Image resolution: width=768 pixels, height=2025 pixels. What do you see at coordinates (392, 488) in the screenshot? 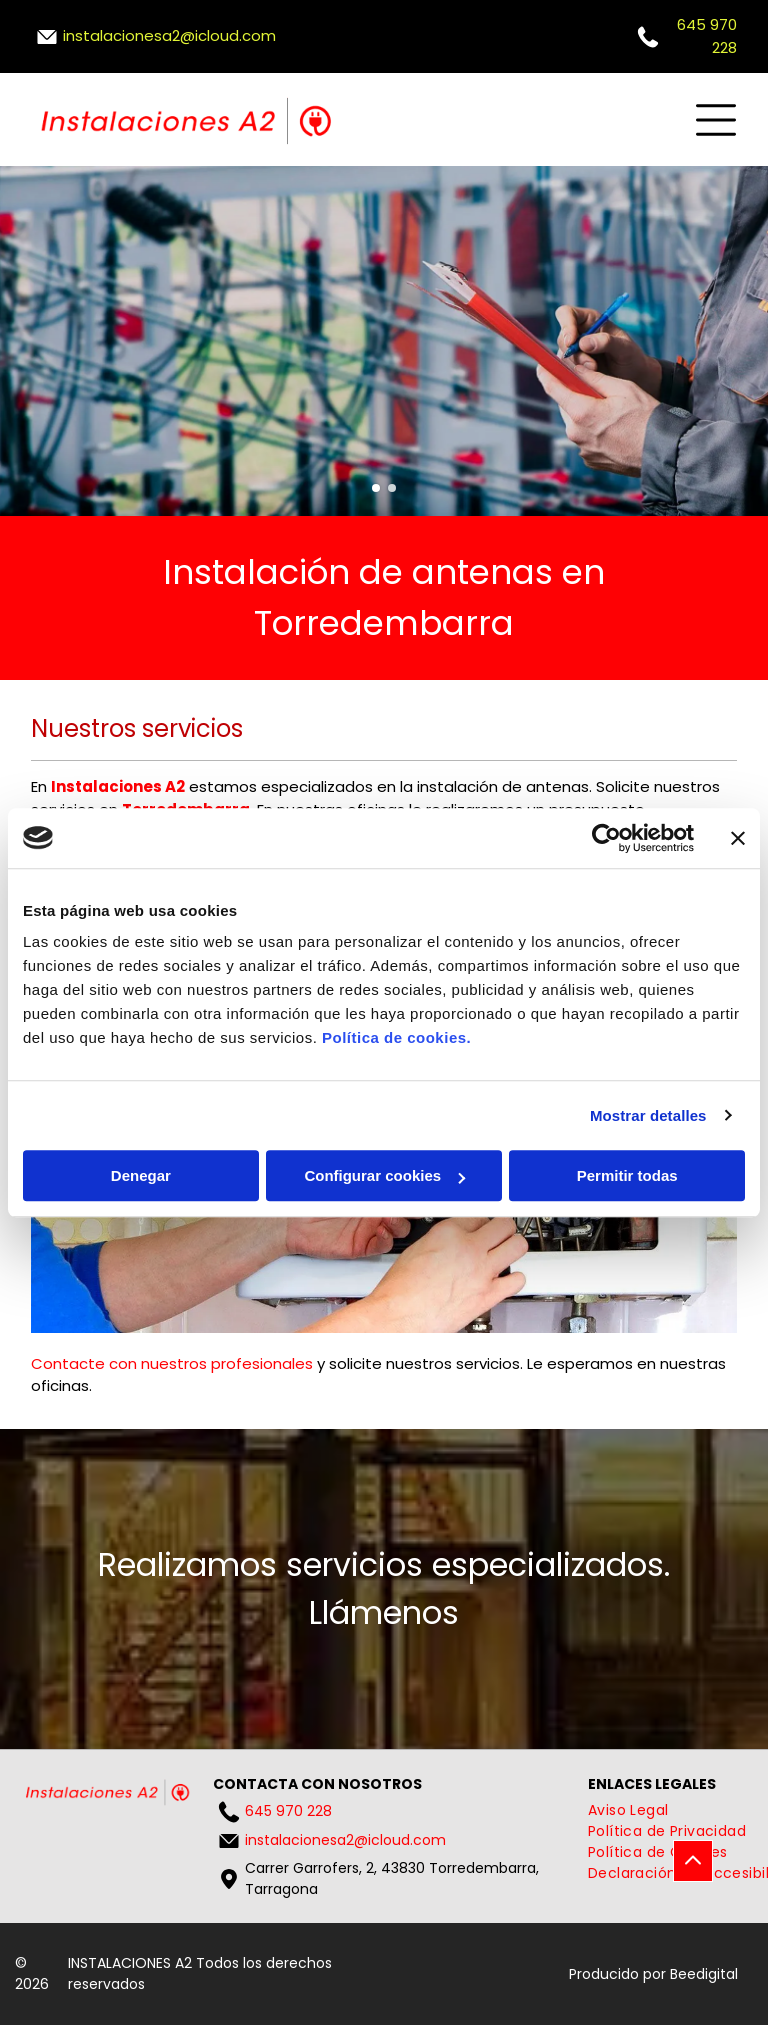
I see `[go to slide 2]` at bounding box center [392, 488].